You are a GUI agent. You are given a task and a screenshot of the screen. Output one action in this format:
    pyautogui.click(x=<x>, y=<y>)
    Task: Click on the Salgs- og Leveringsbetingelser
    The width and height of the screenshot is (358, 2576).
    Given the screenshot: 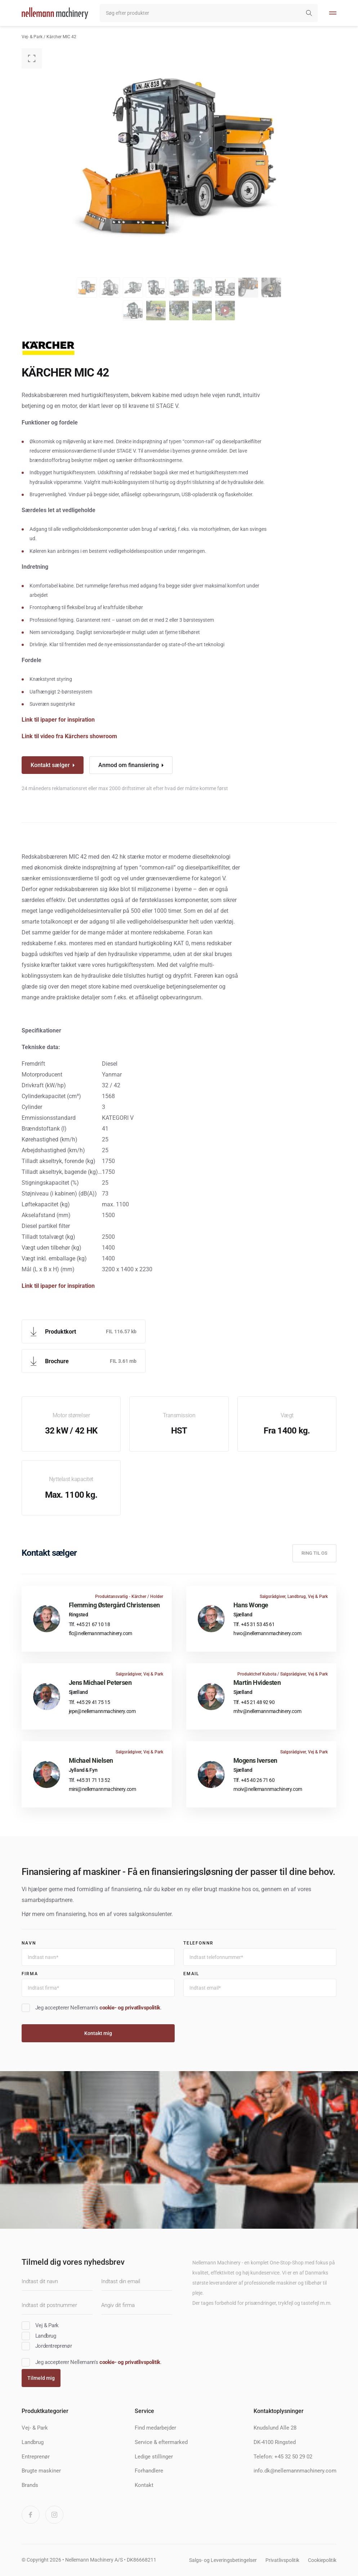 What is the action you would take?
    pyautogui.click(x=223, y=2560)
    